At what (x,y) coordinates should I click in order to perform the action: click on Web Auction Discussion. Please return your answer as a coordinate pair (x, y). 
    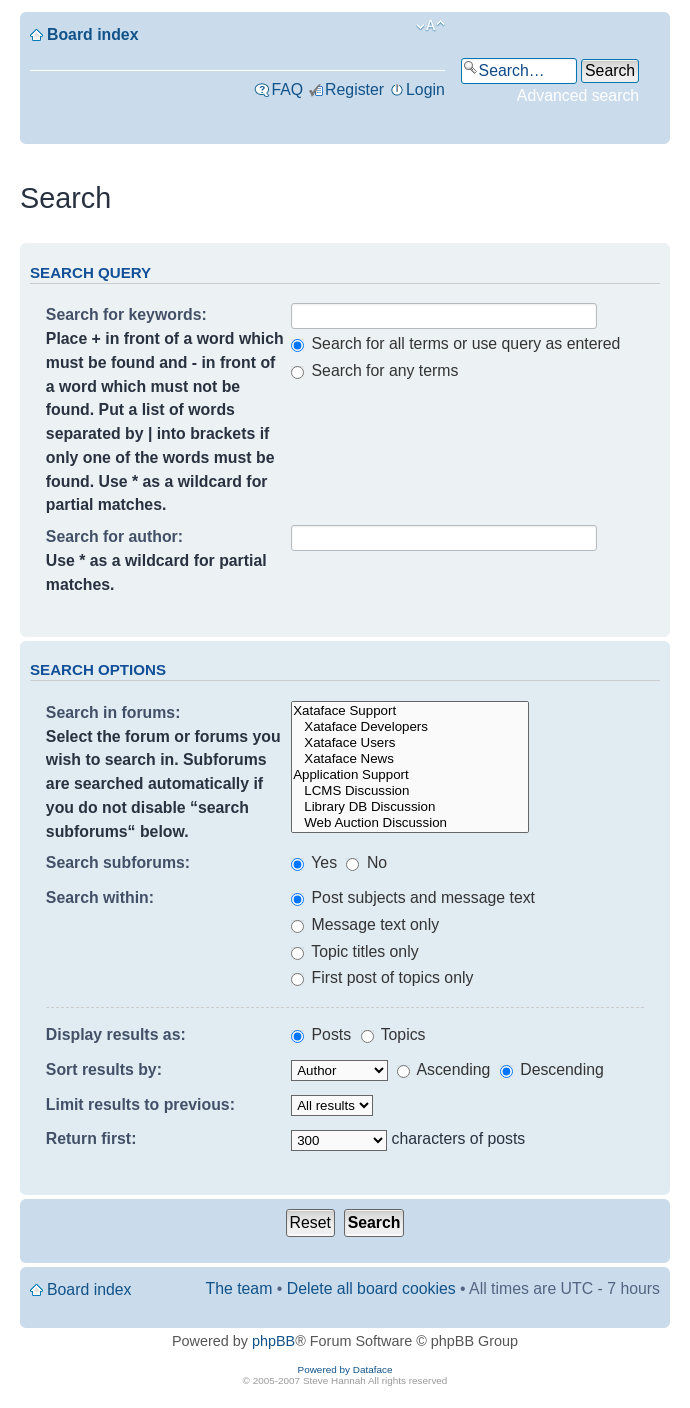
    Looking at the image, I should click on (410, 823).